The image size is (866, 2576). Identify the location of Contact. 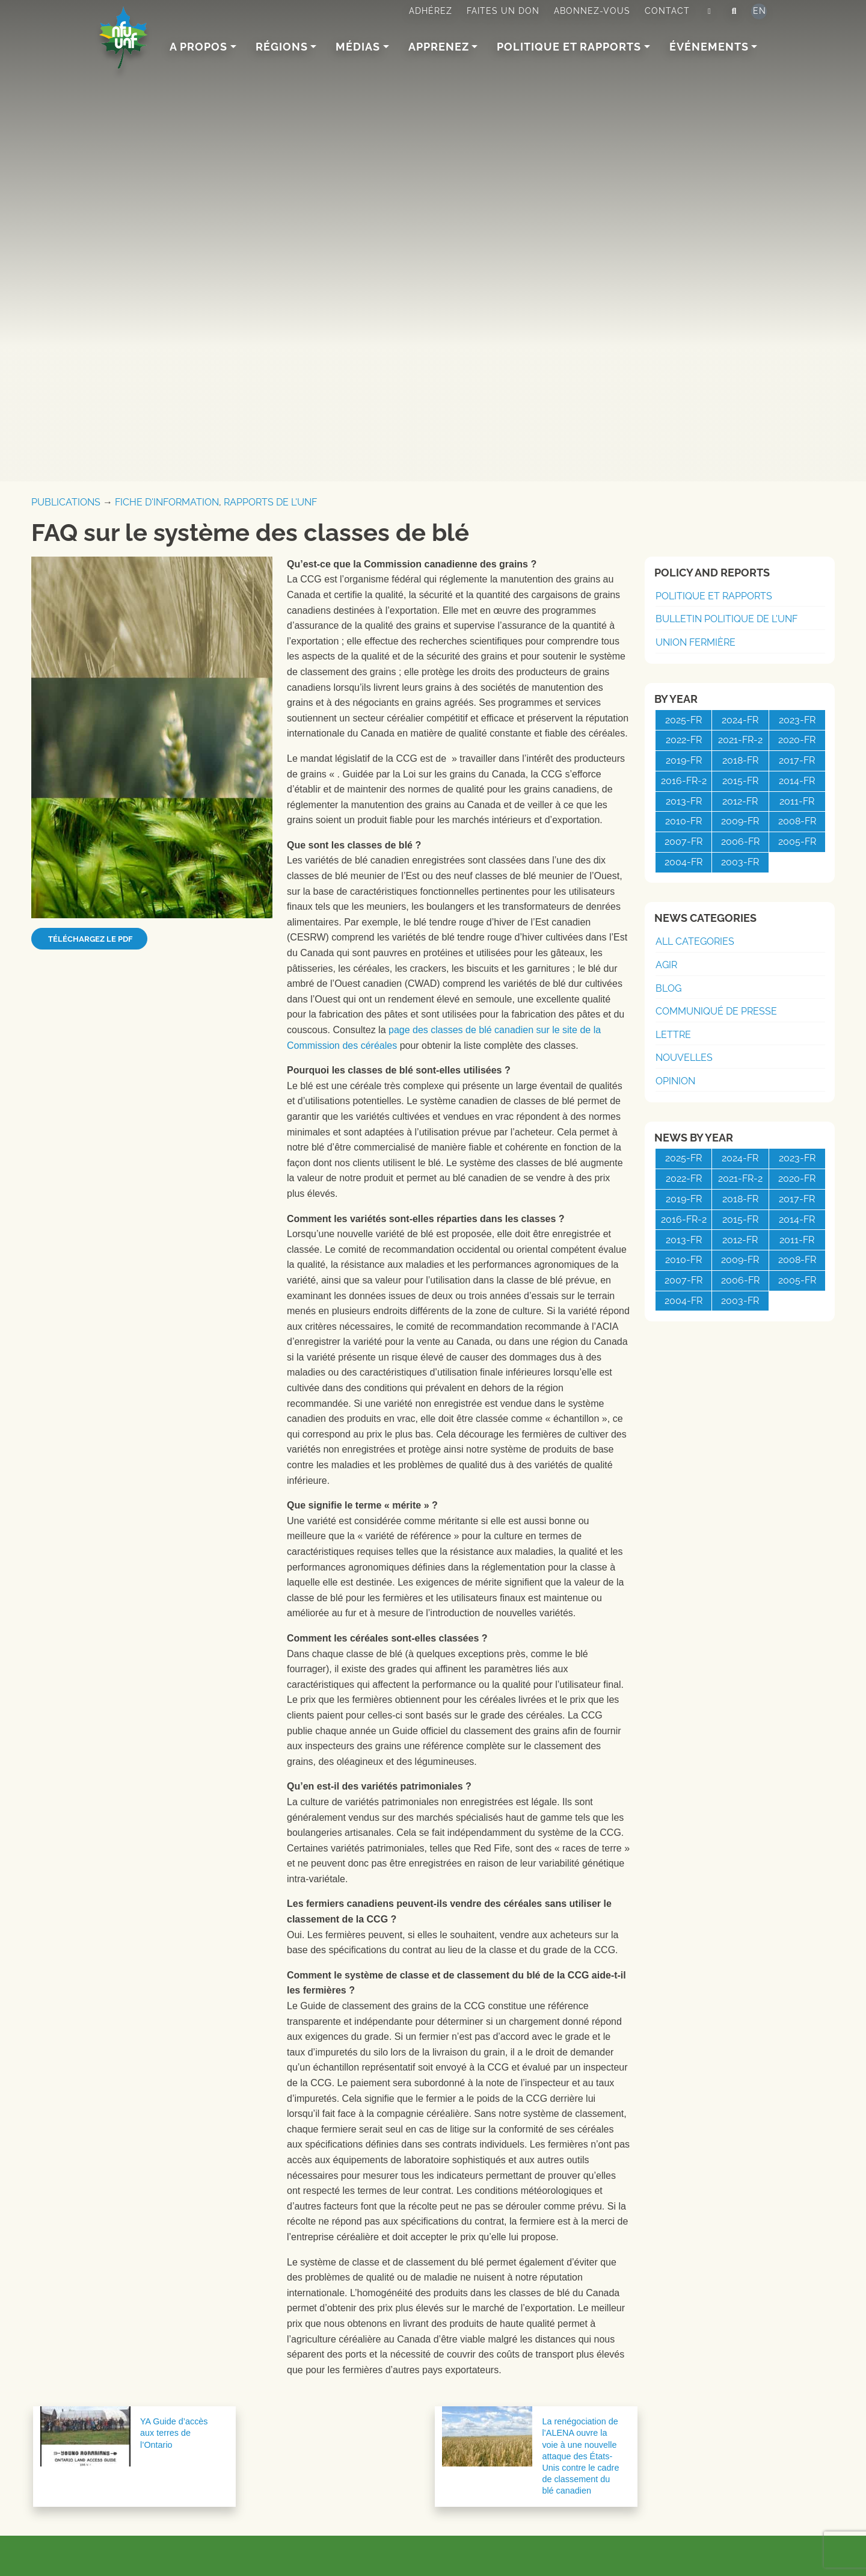
(667, 11).